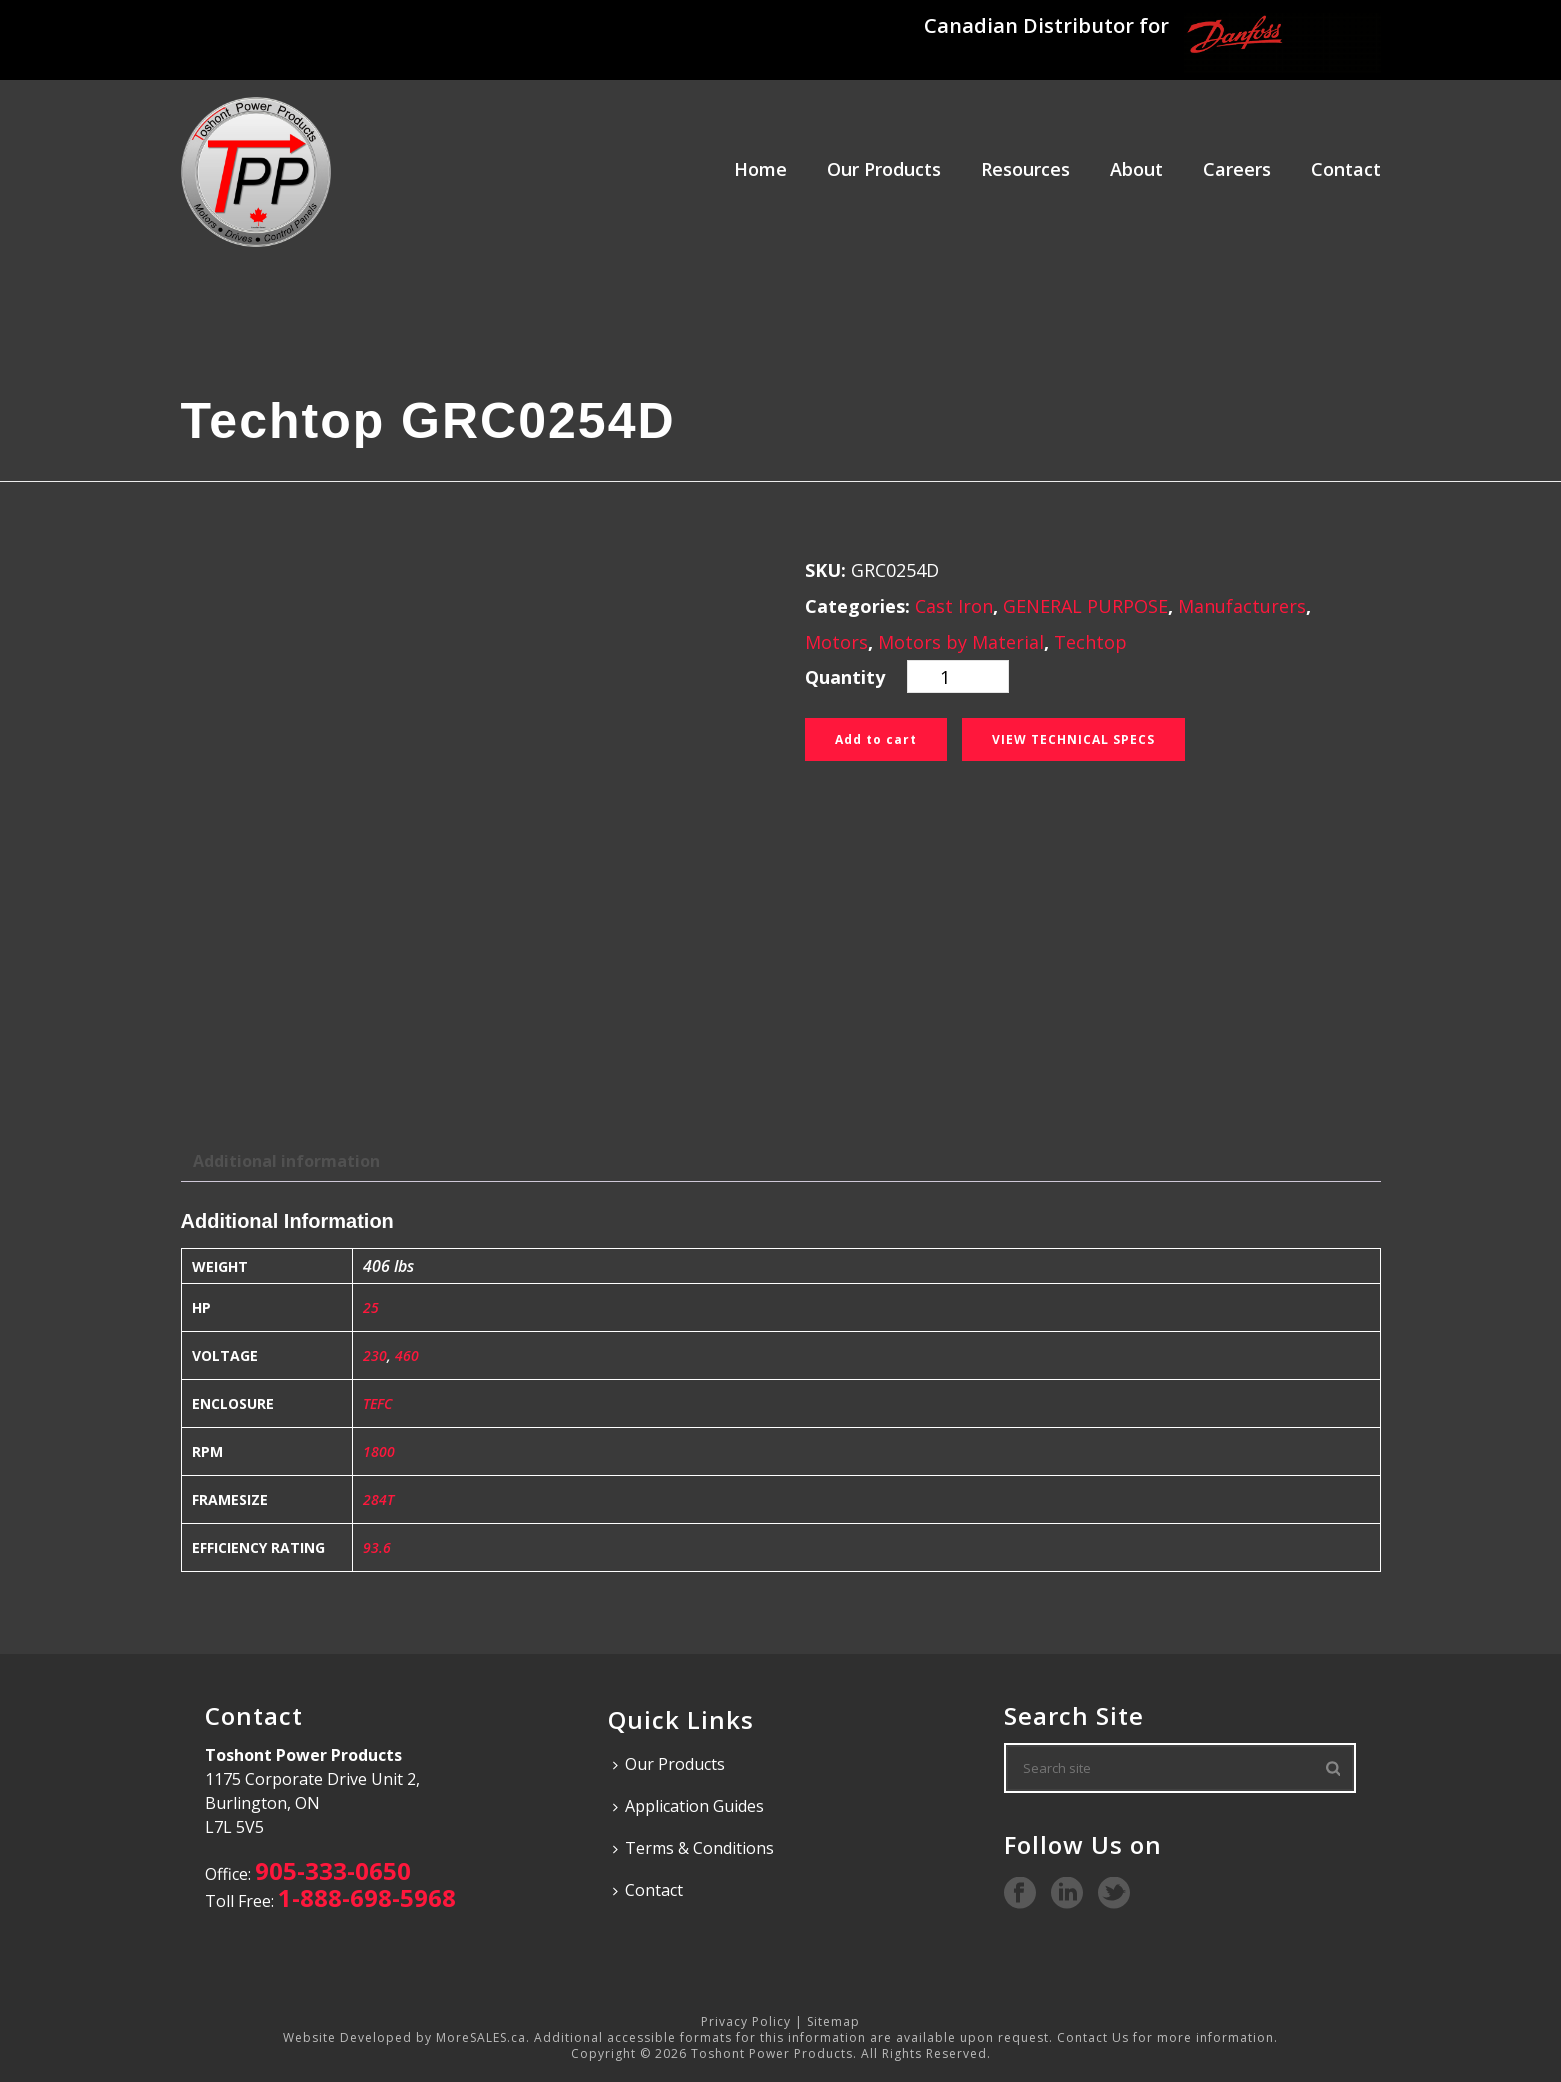 This screenshot has width=1561, height=2082. I want to click on 25, so click(371, 1307).